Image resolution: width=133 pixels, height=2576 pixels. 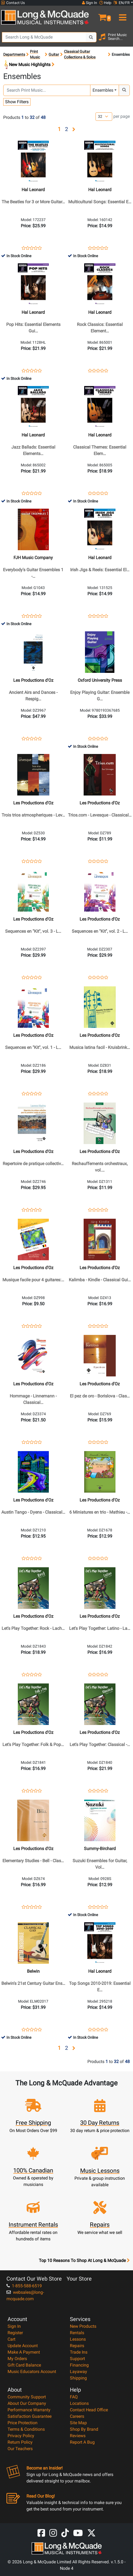 I want to click on New Music Highlights, so click(x=28, y=65).